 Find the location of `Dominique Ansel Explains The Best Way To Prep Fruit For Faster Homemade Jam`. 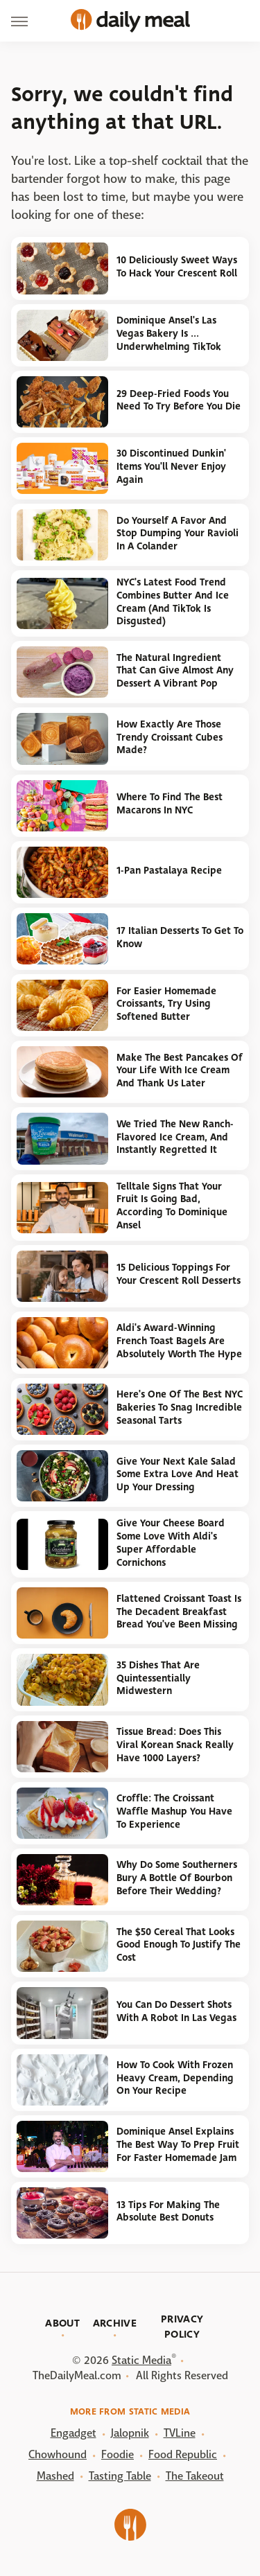

Dominique Ansel Explains The Best Way To Prep Fruit For Faster Homemade Jam is located at coordinates (177, 2144).